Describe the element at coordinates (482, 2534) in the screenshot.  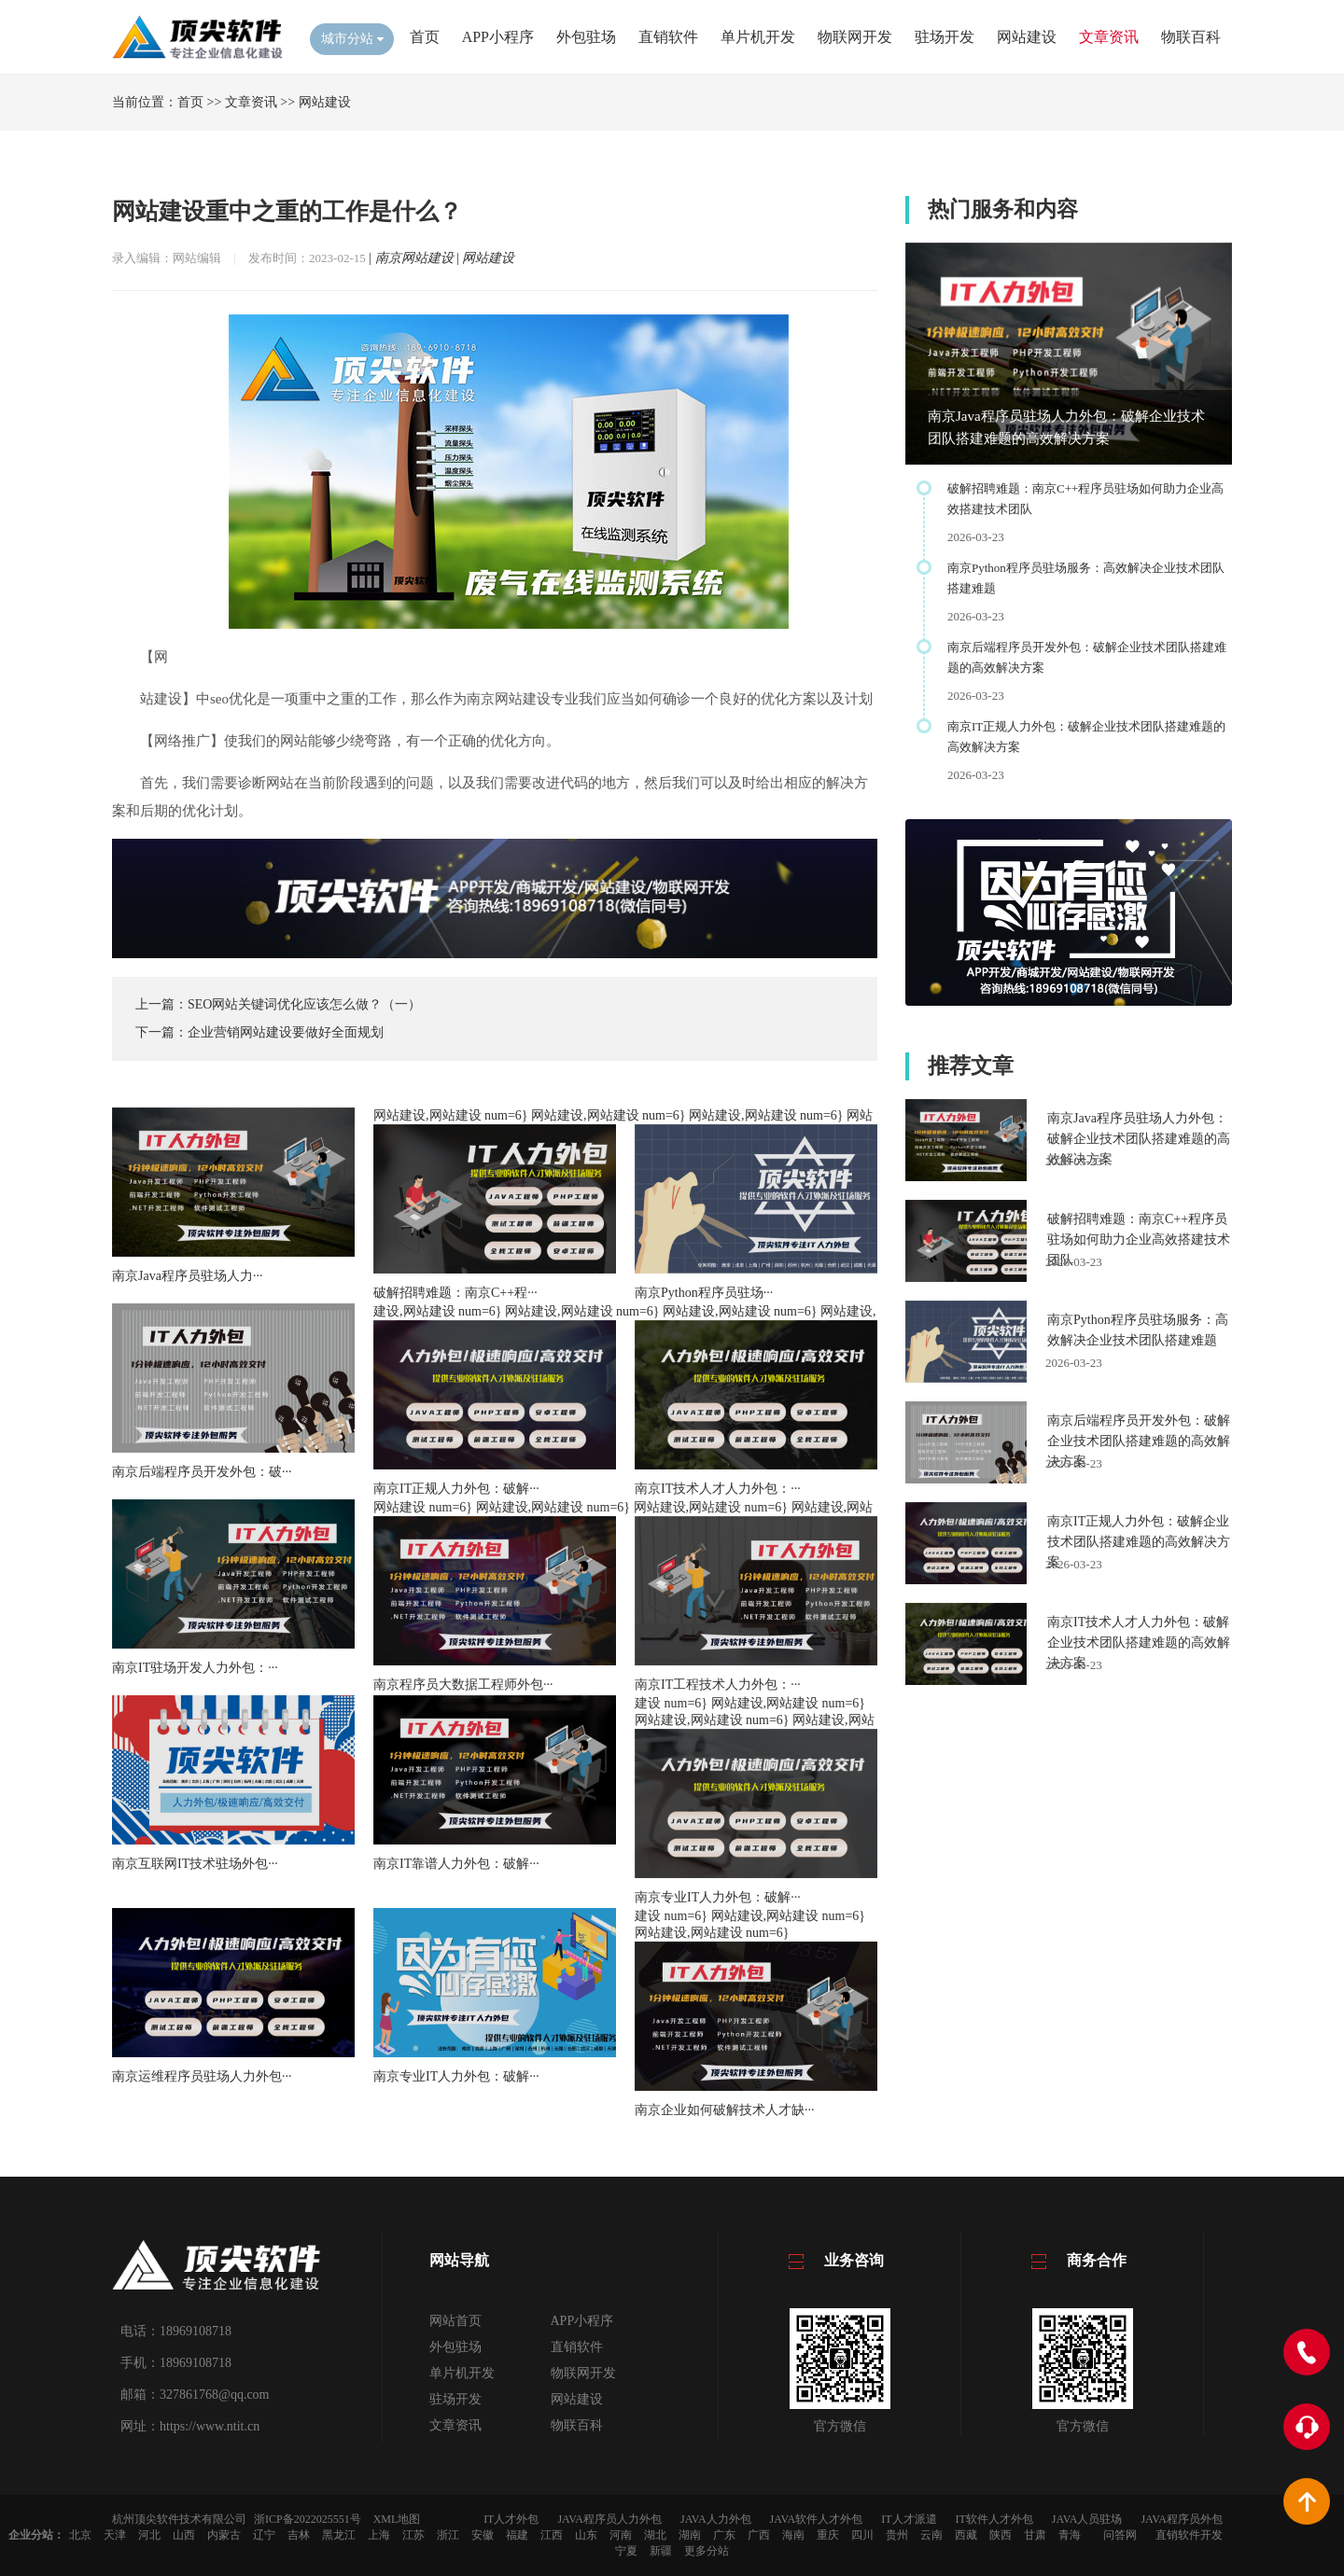
I see `安徽` at that location.